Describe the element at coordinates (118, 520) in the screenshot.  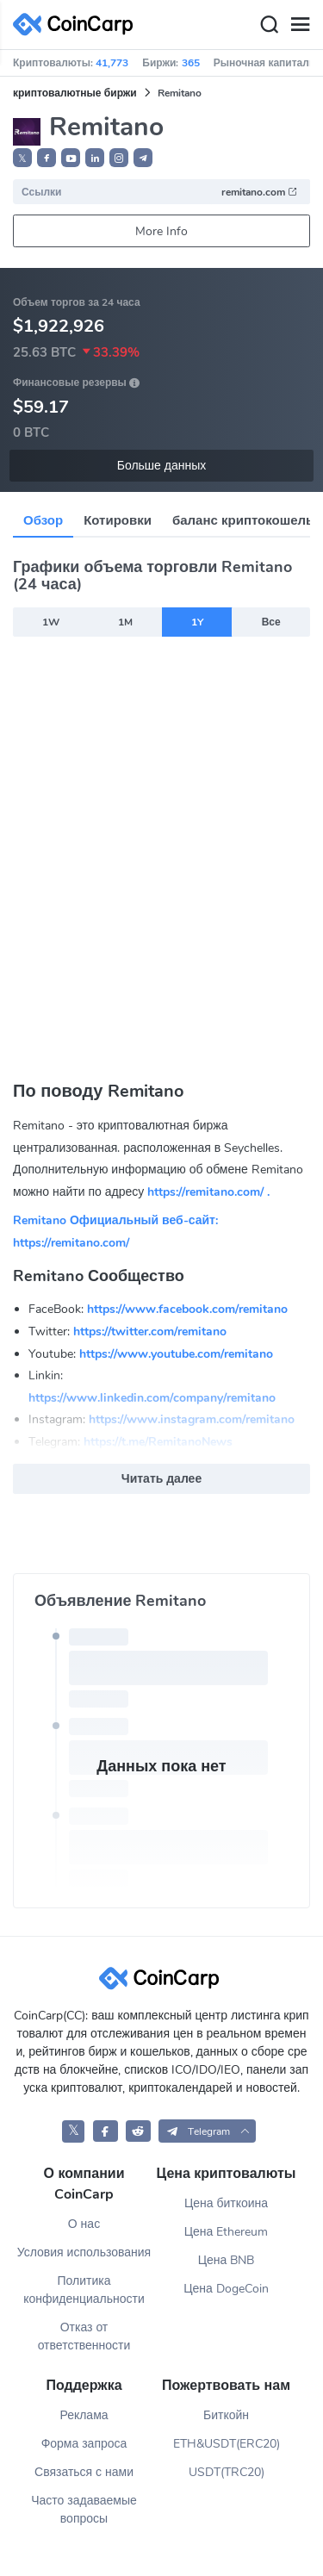
I see `Котировки` at that location.